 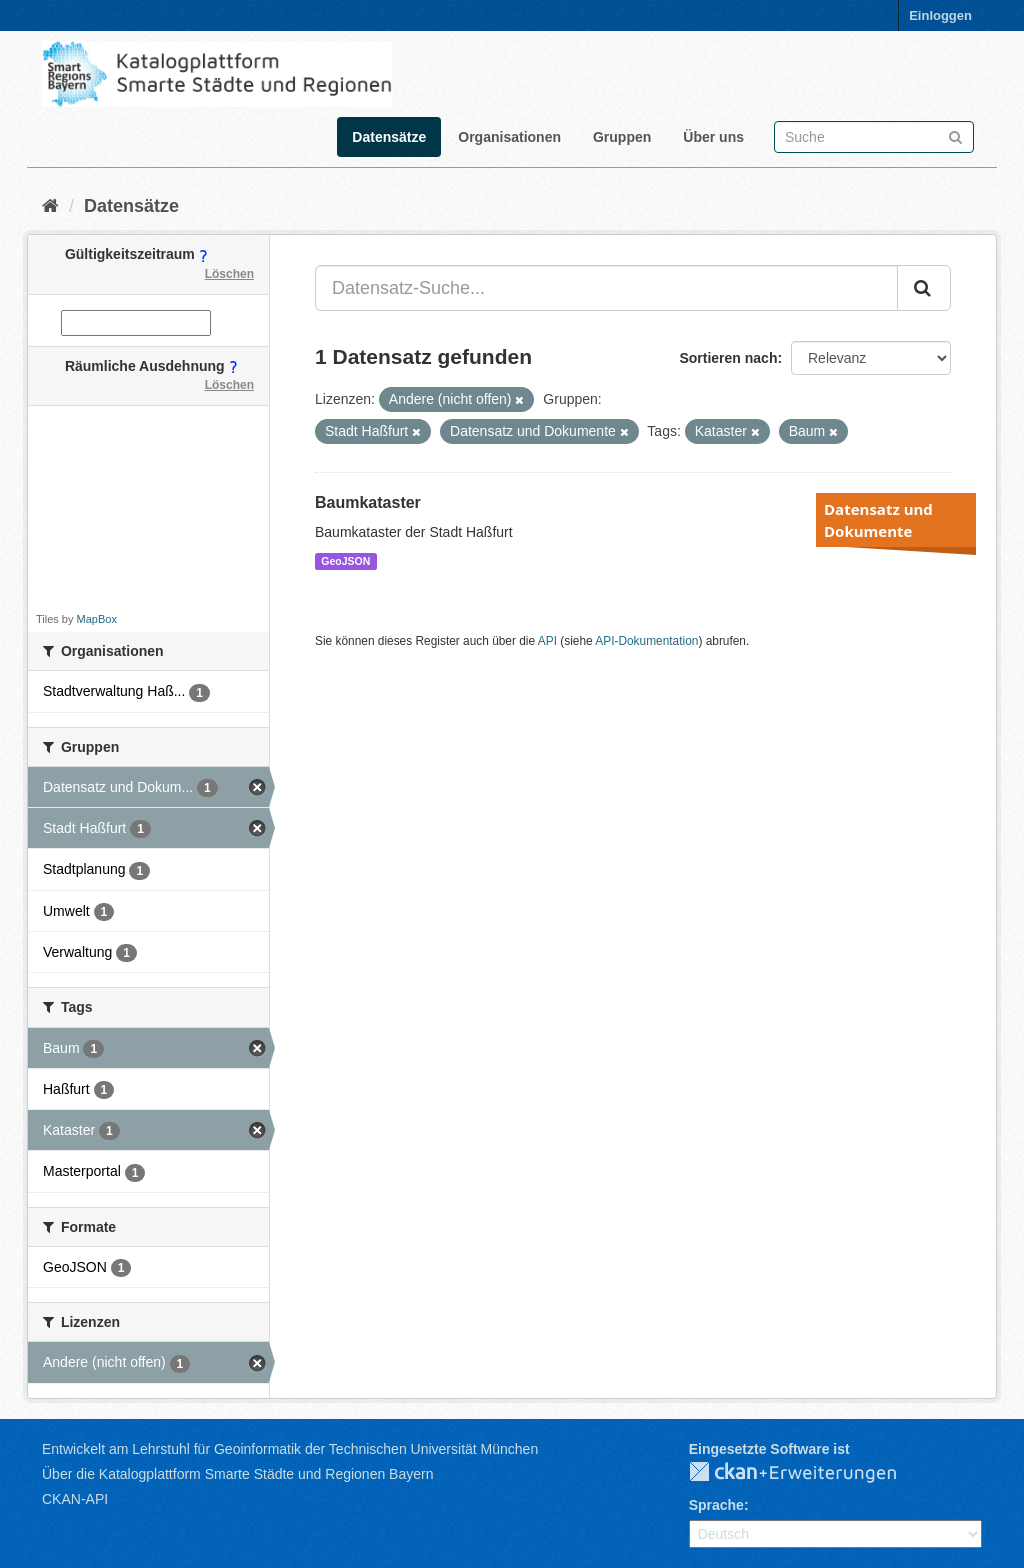 I want to click on [Datensatz-Suche...], so click(x=606, y=288).